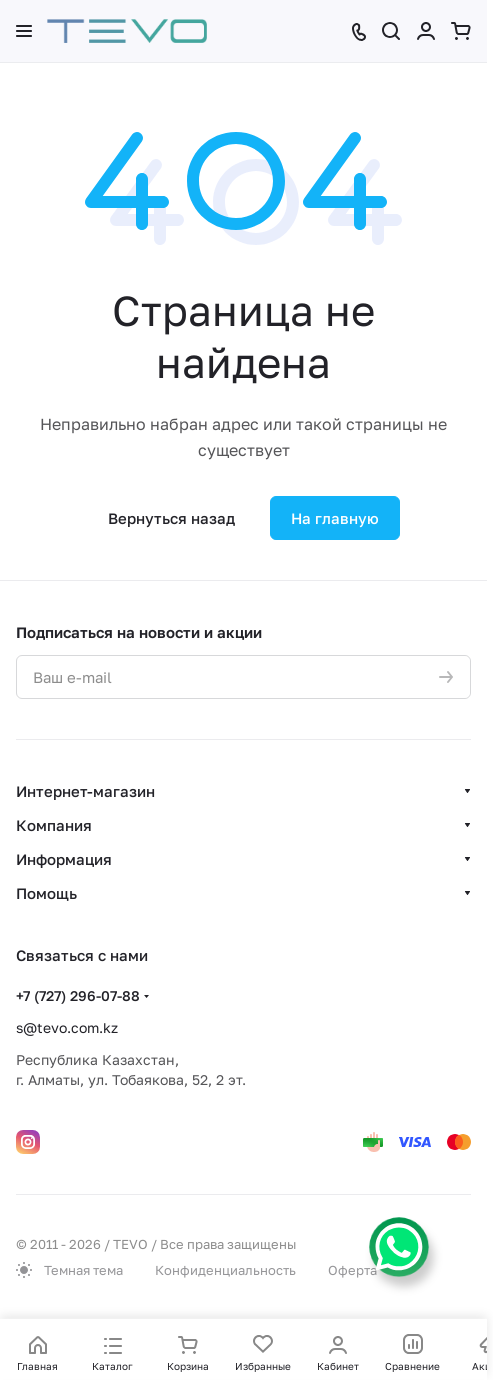  I want to click on Информация, so click(64, 859).